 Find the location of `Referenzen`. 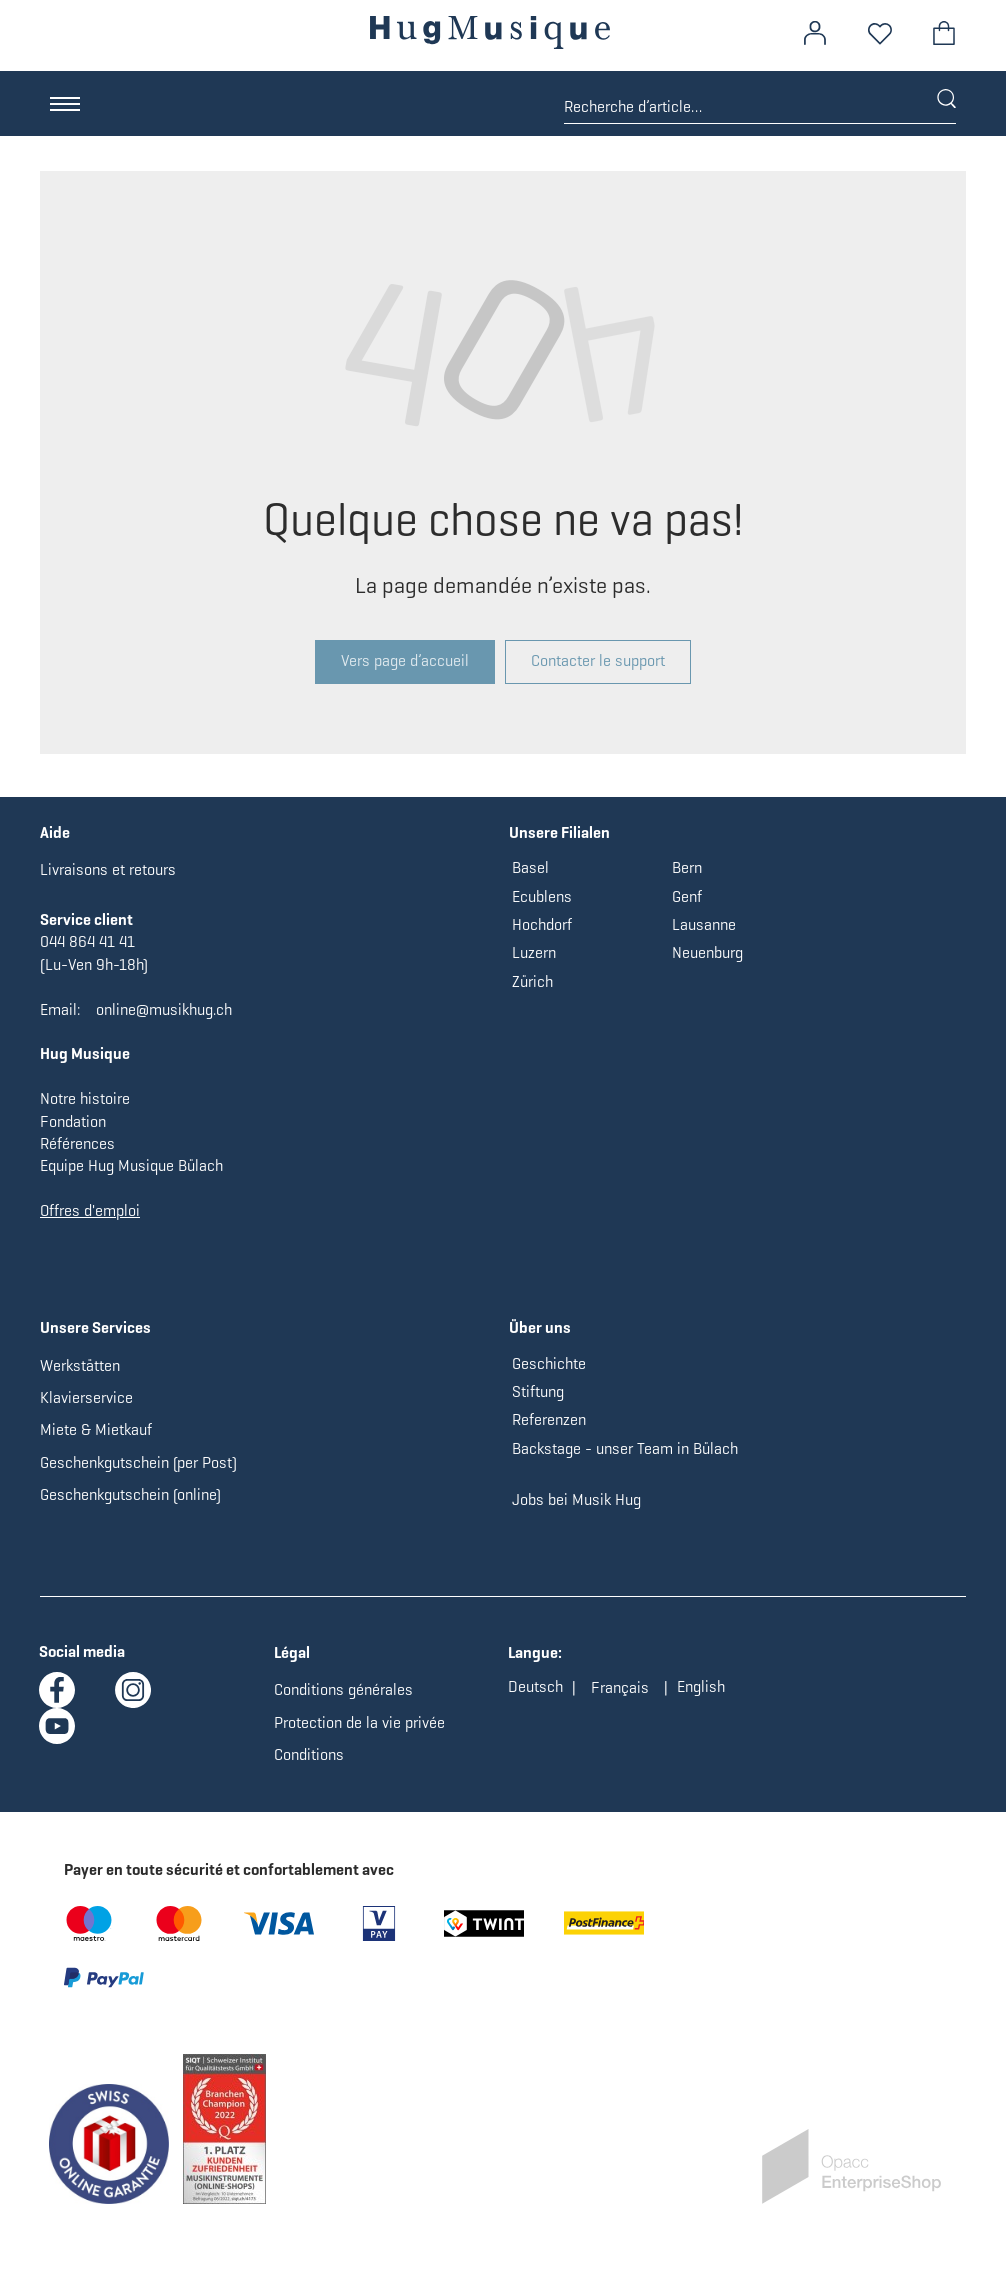

Referenzen is located at coordinates (549, 1419).